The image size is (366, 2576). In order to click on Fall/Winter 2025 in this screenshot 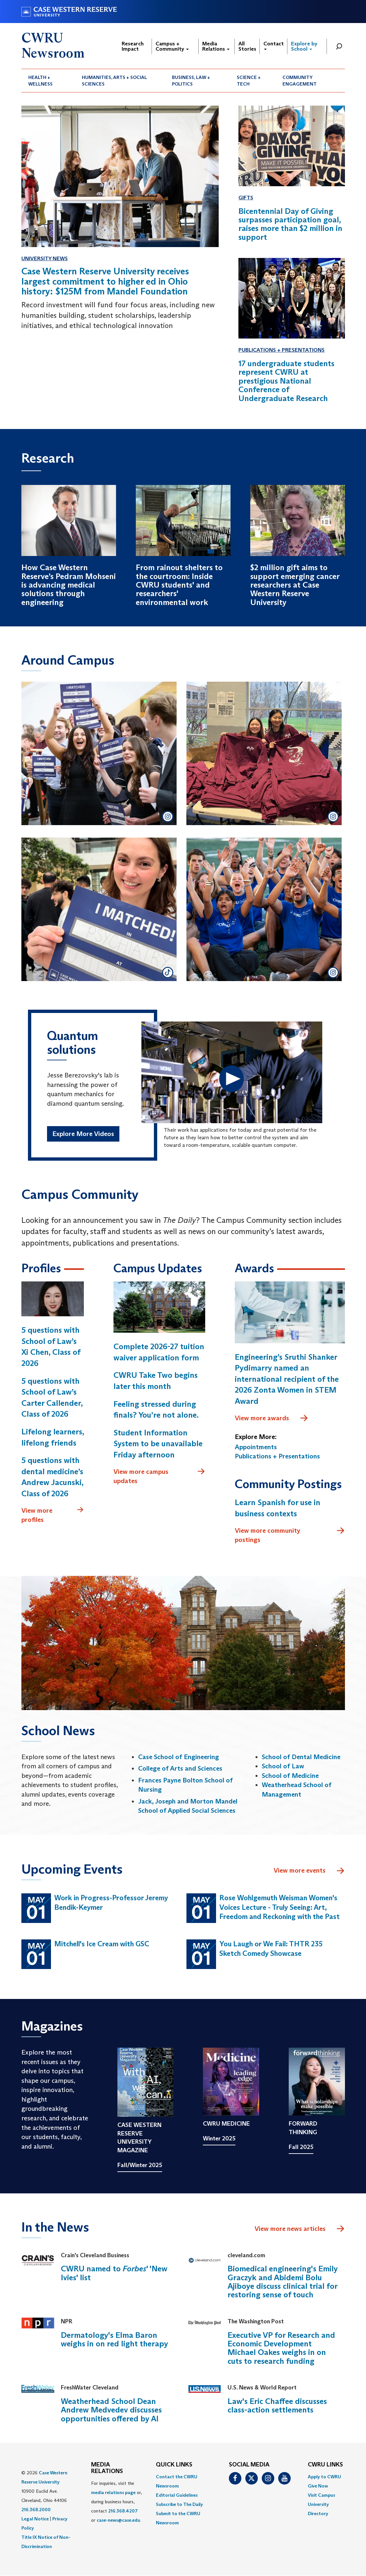, I will do `click(139, 2165)`.